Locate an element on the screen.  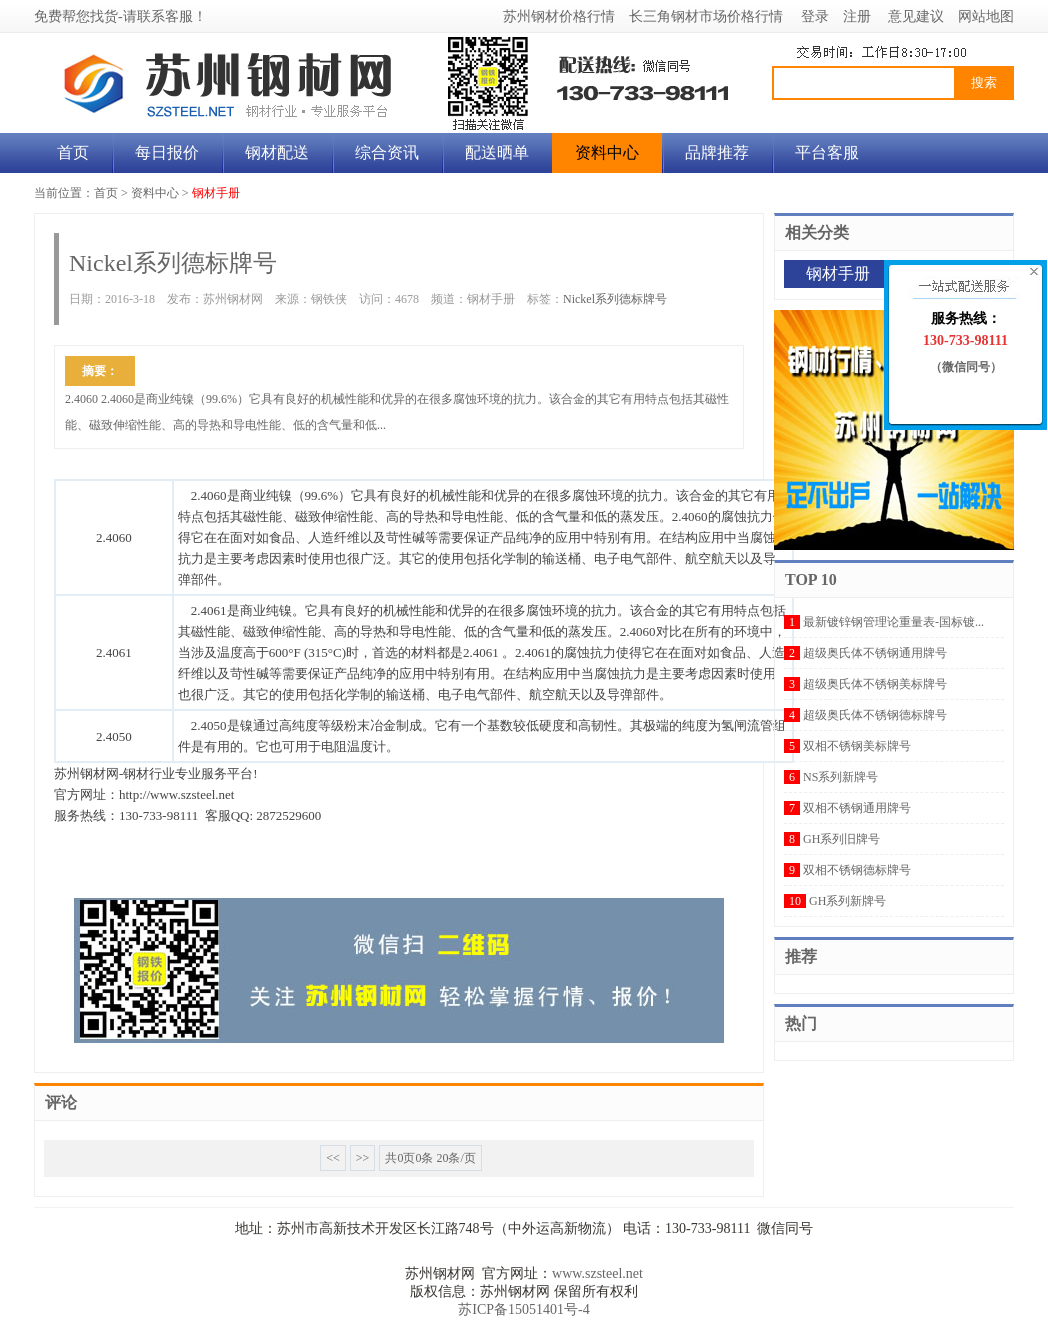
每日报价 is located at coordinates (167, 152).